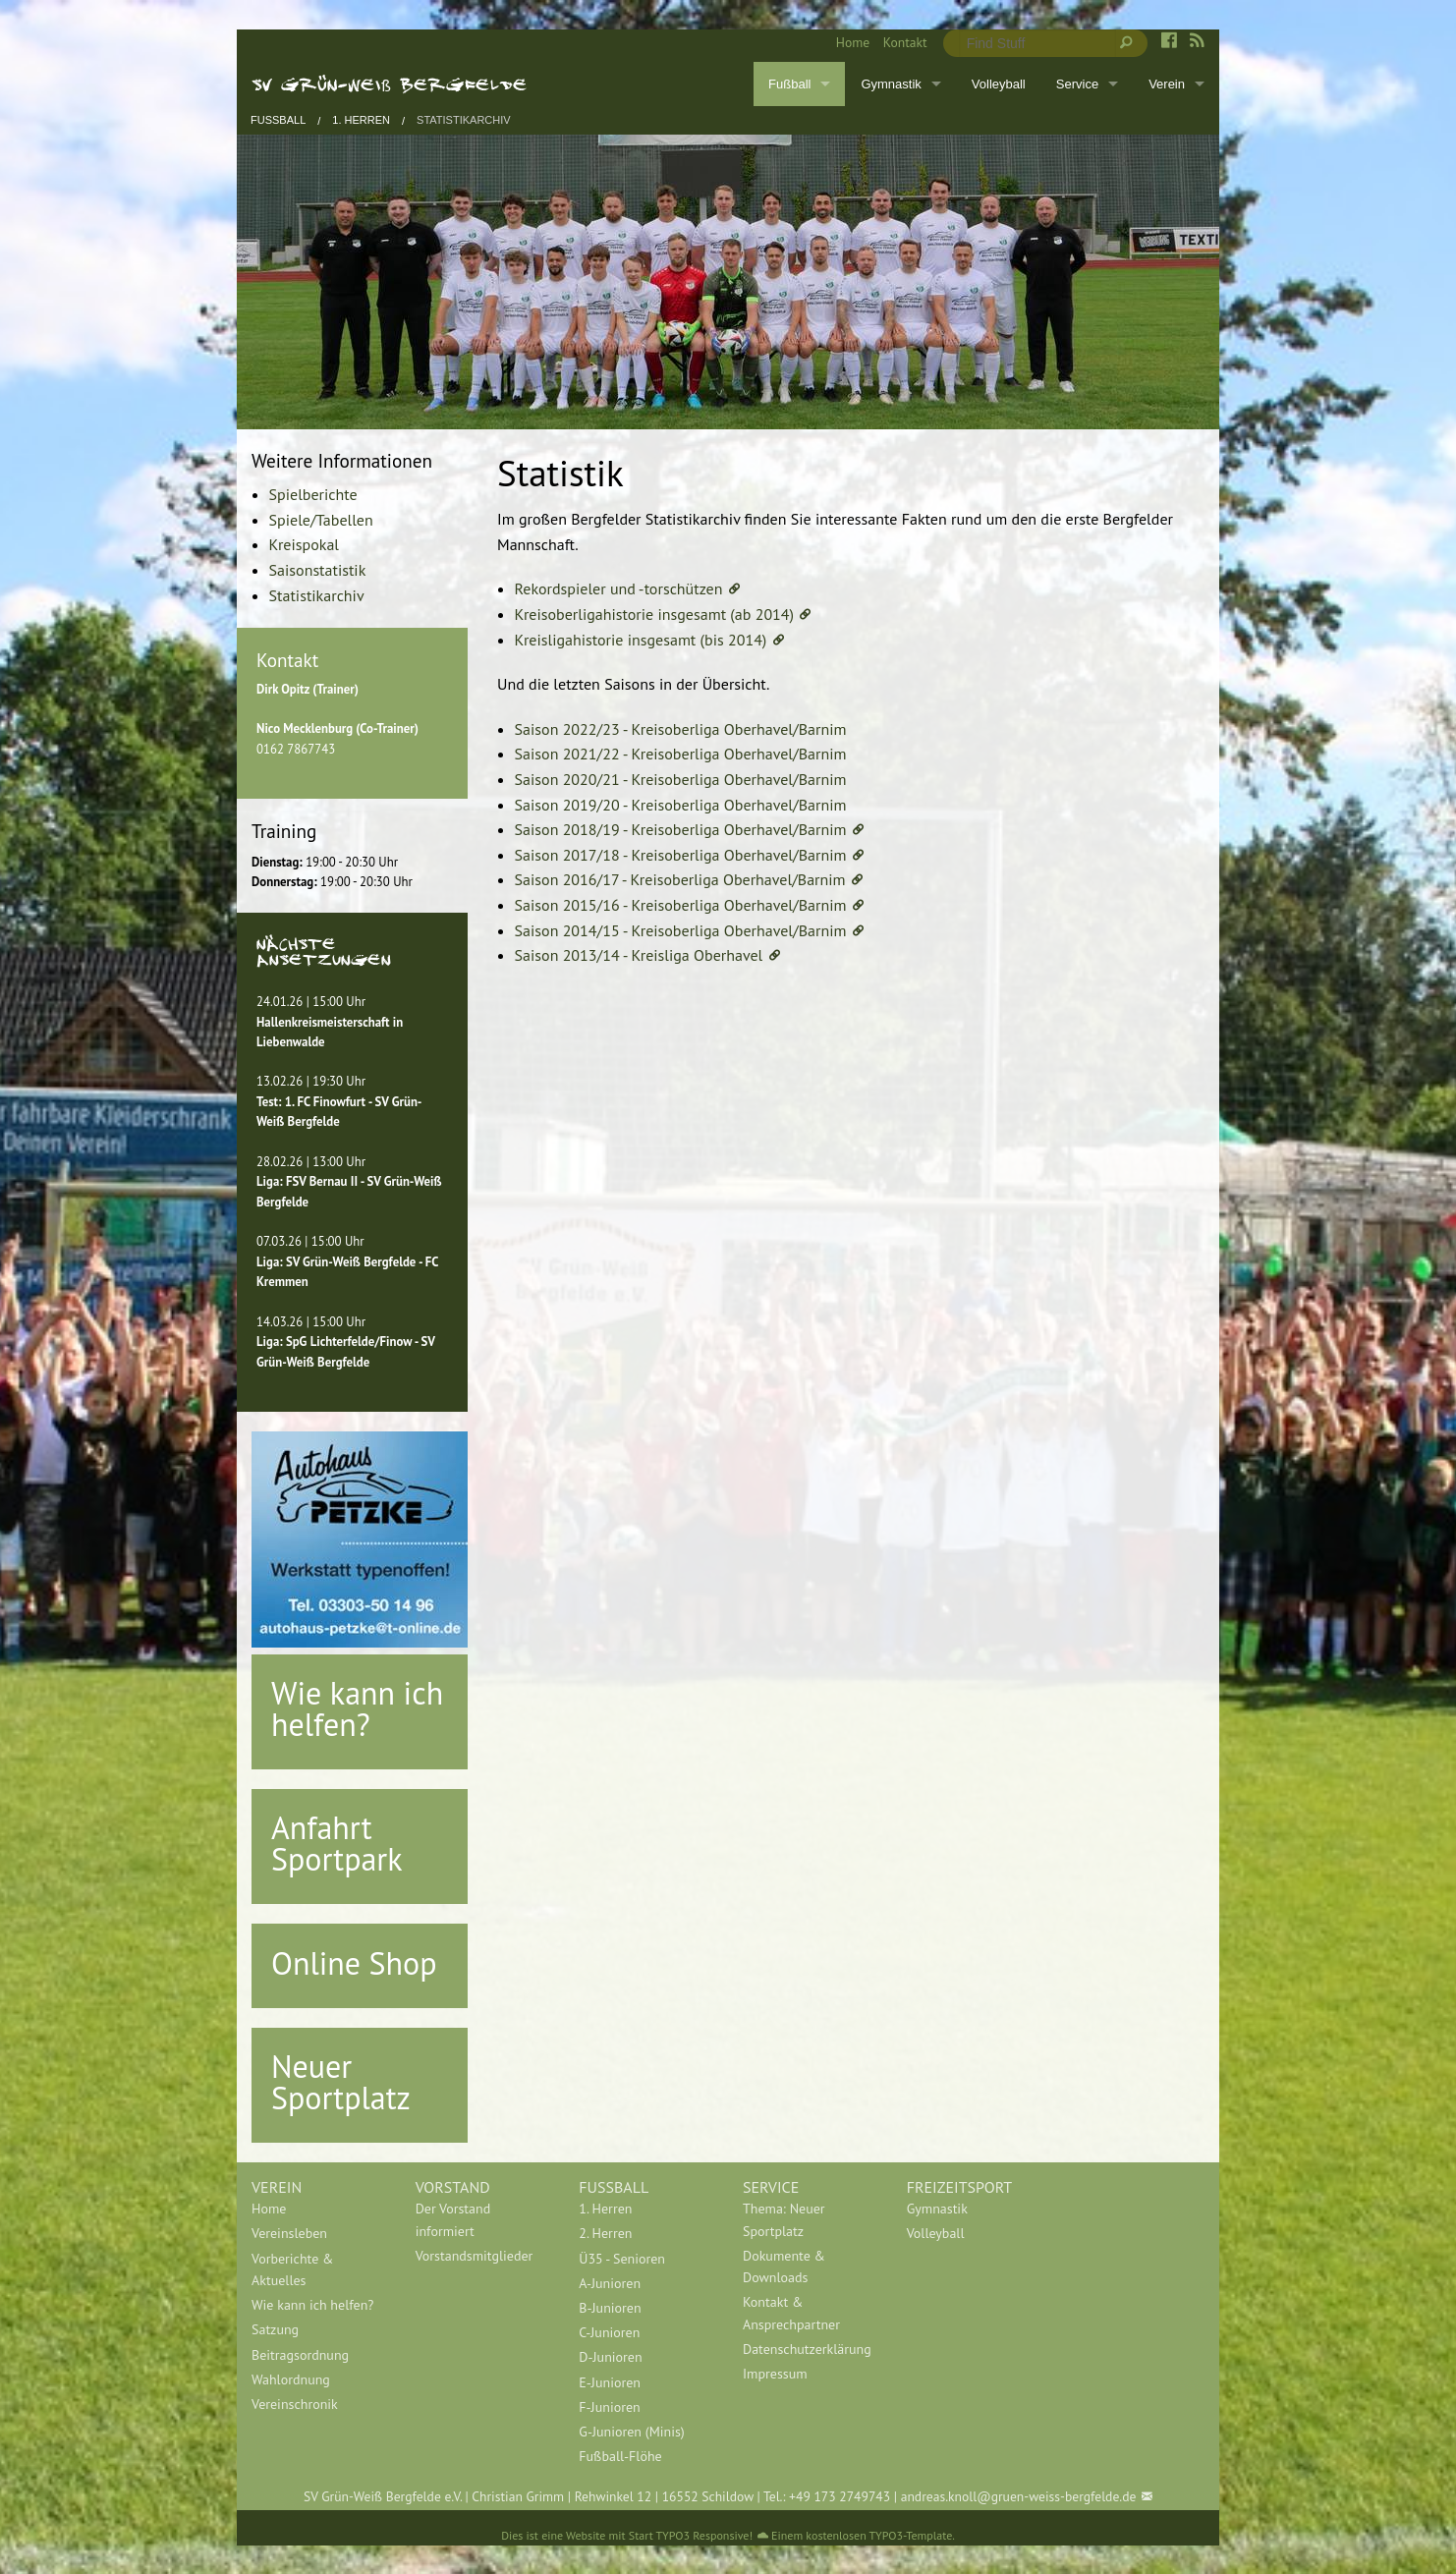  I want to click on Kreisoberligahistorie insgesamt (ab 2014), so click(654, 614).